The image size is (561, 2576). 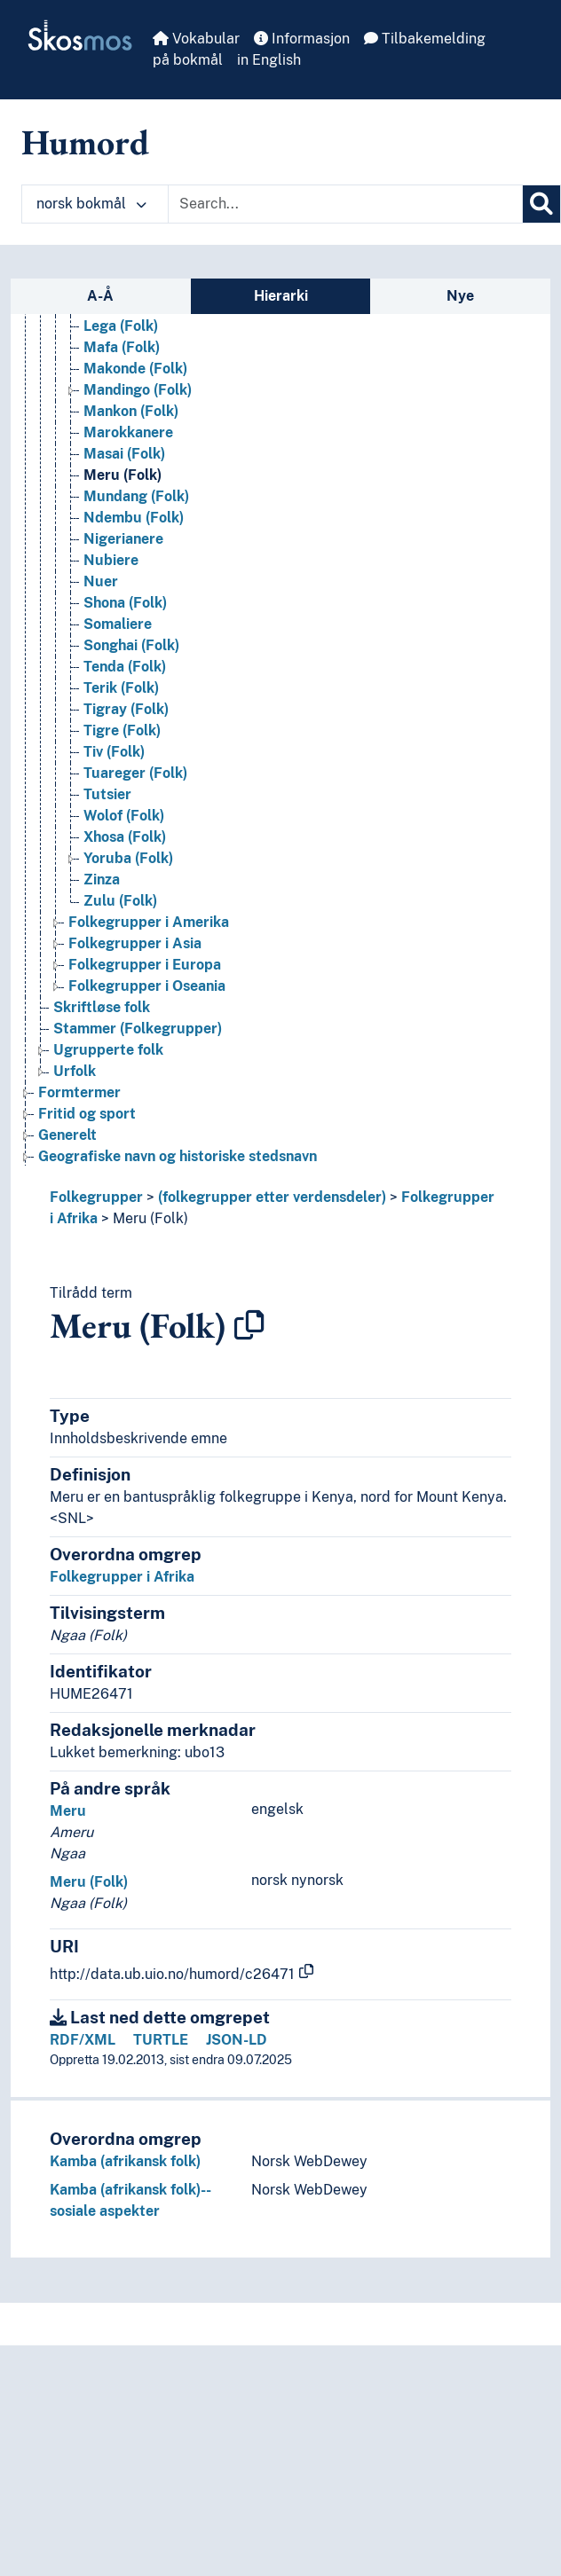 What do you see at coordinates (96, 1197) in the screenshot?
I see `Folkegrupper` at bounding box center [96, 1197].